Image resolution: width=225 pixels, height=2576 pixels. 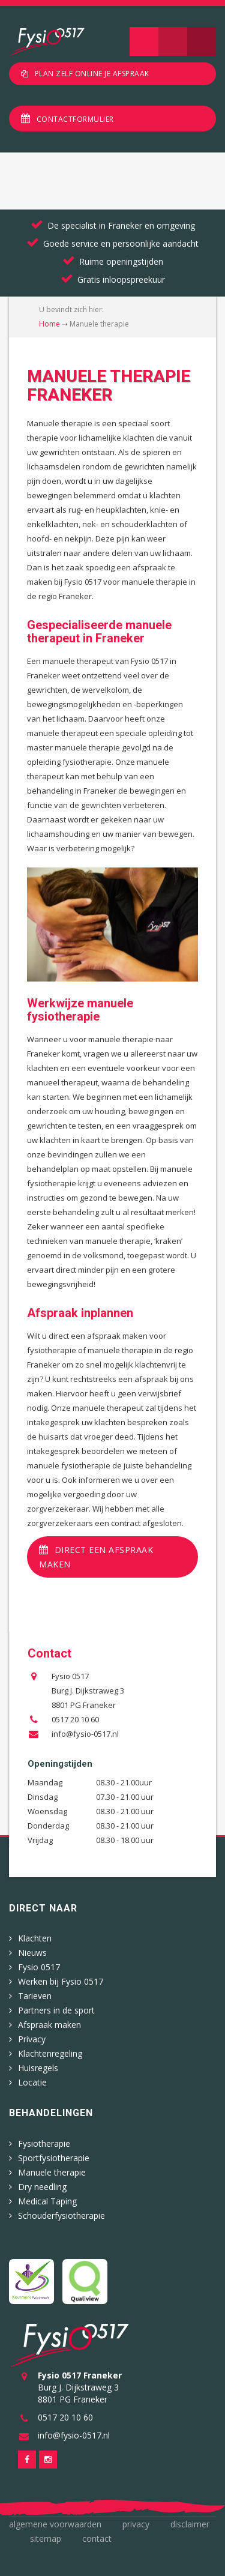 What do you see at coordinates (38, 2068) in the screenshot?
I see `Huisregels` at bounding box center [38, 2068].